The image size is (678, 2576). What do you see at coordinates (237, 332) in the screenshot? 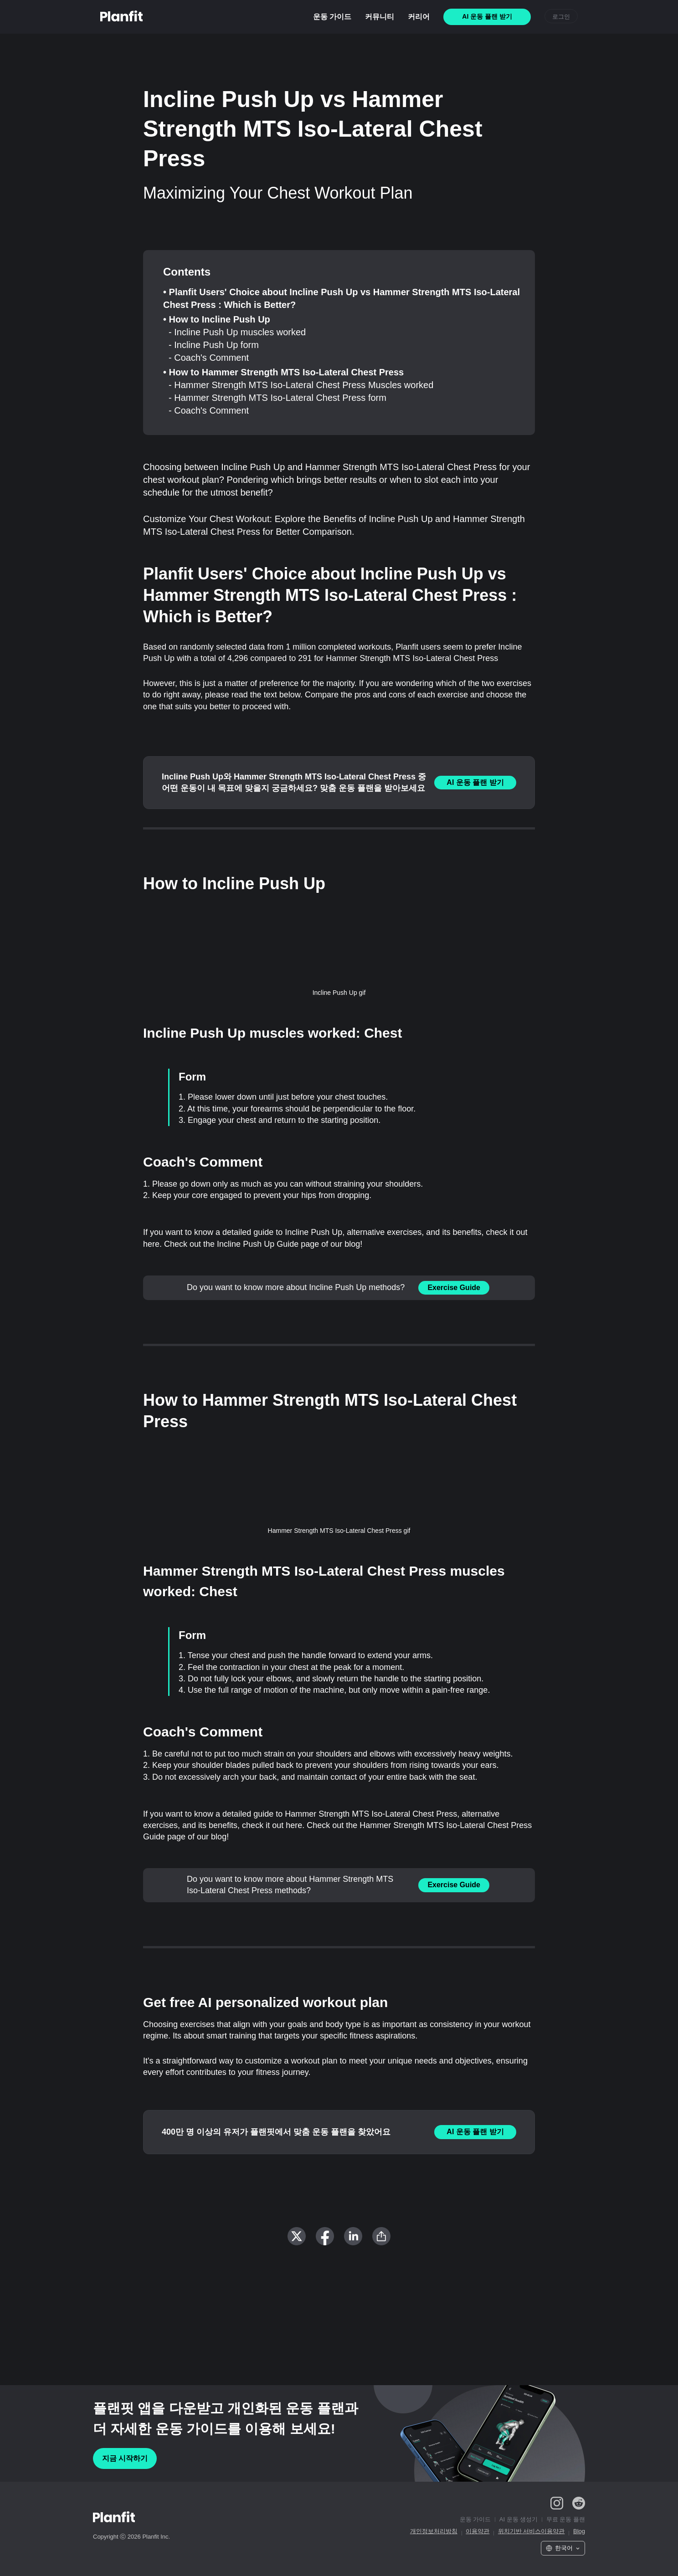
I see `- Incline Push Up muscles worked` at bounding box center [237, 332].